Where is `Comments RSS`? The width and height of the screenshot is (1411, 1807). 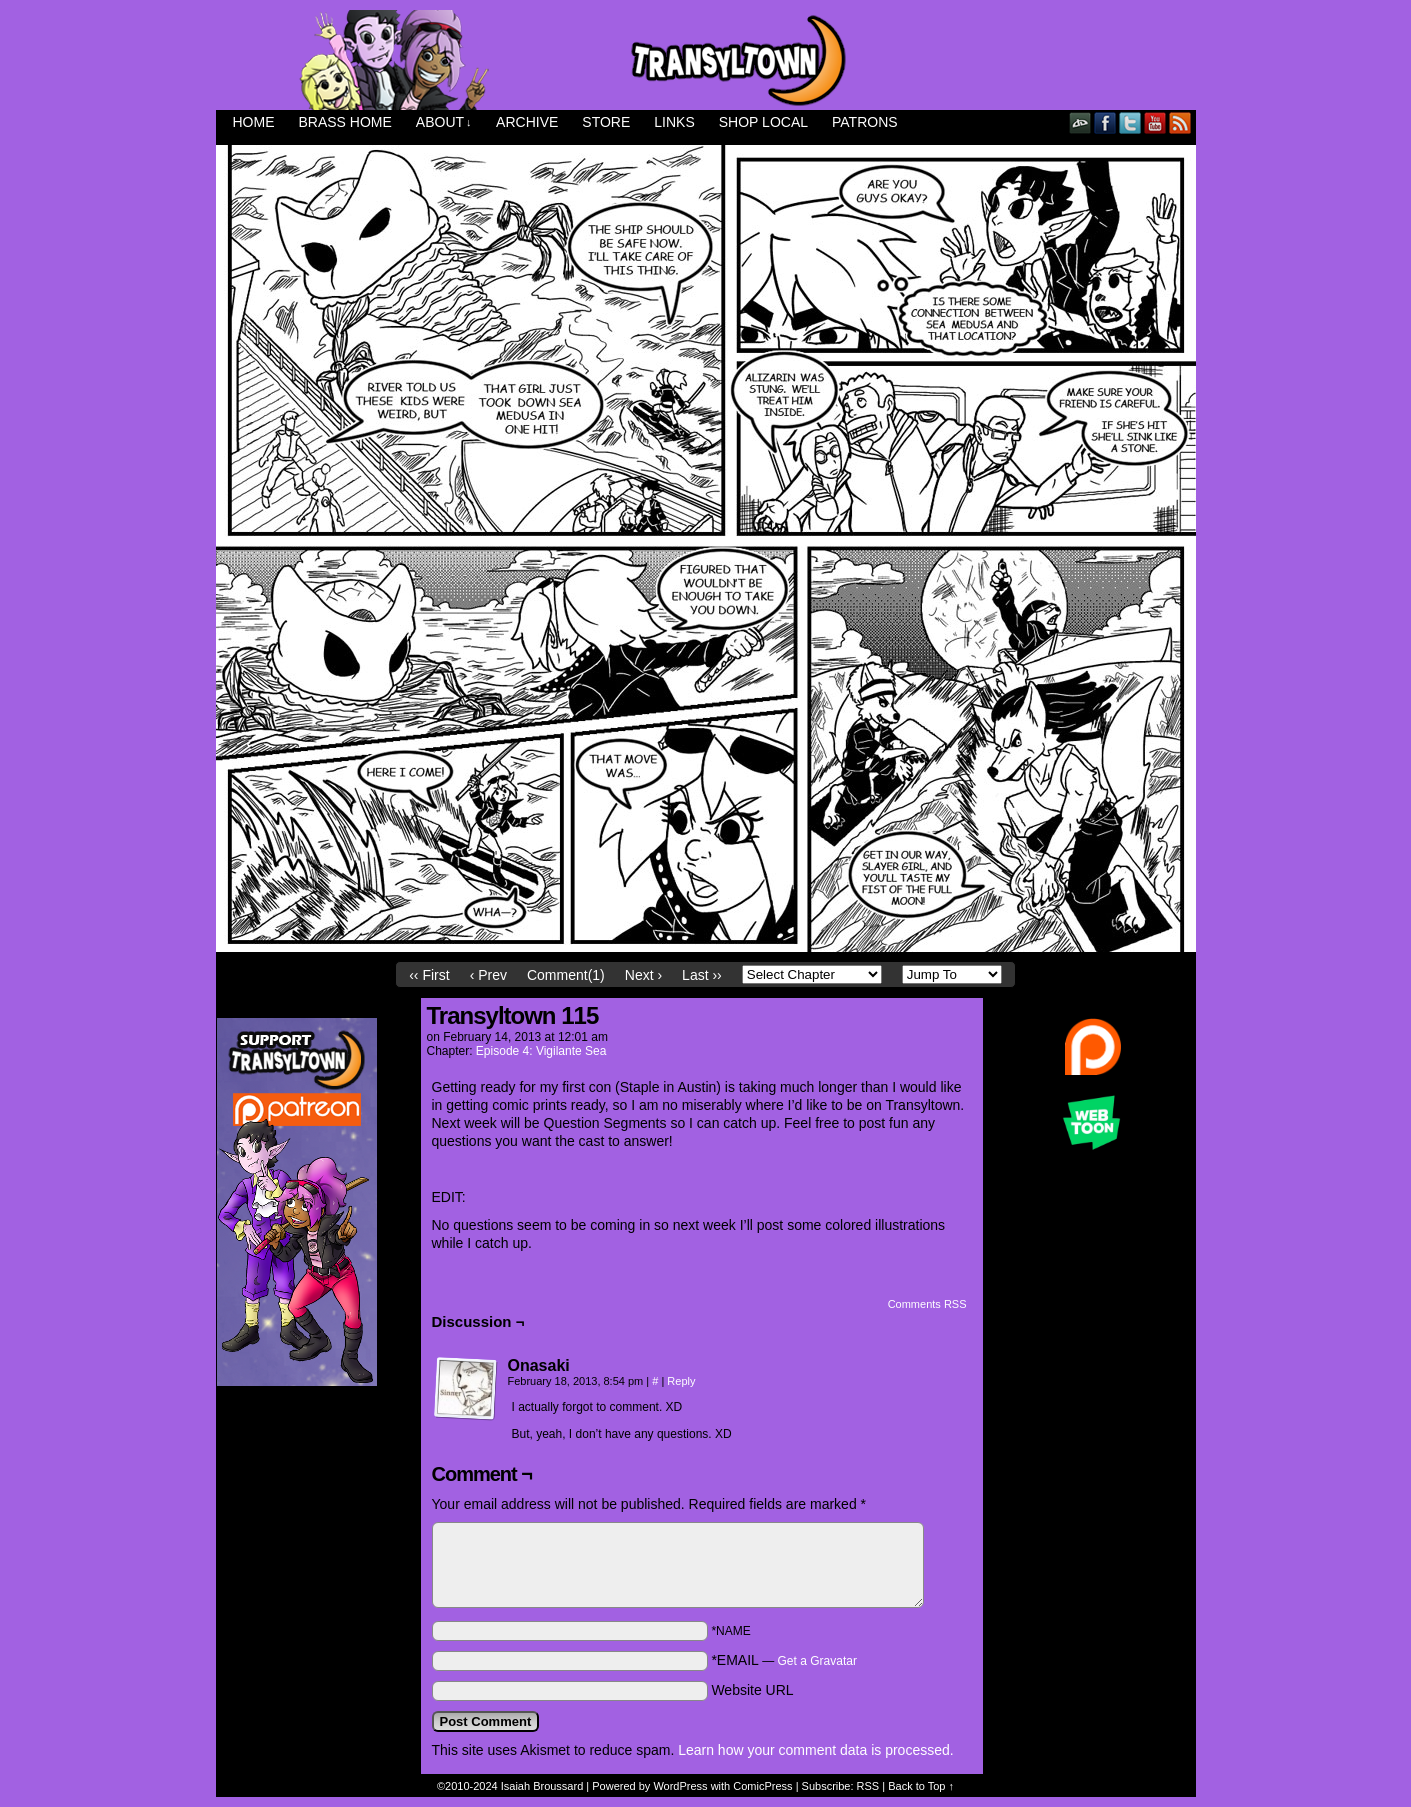 Comments RSS is located at coordinates (927, 1304).